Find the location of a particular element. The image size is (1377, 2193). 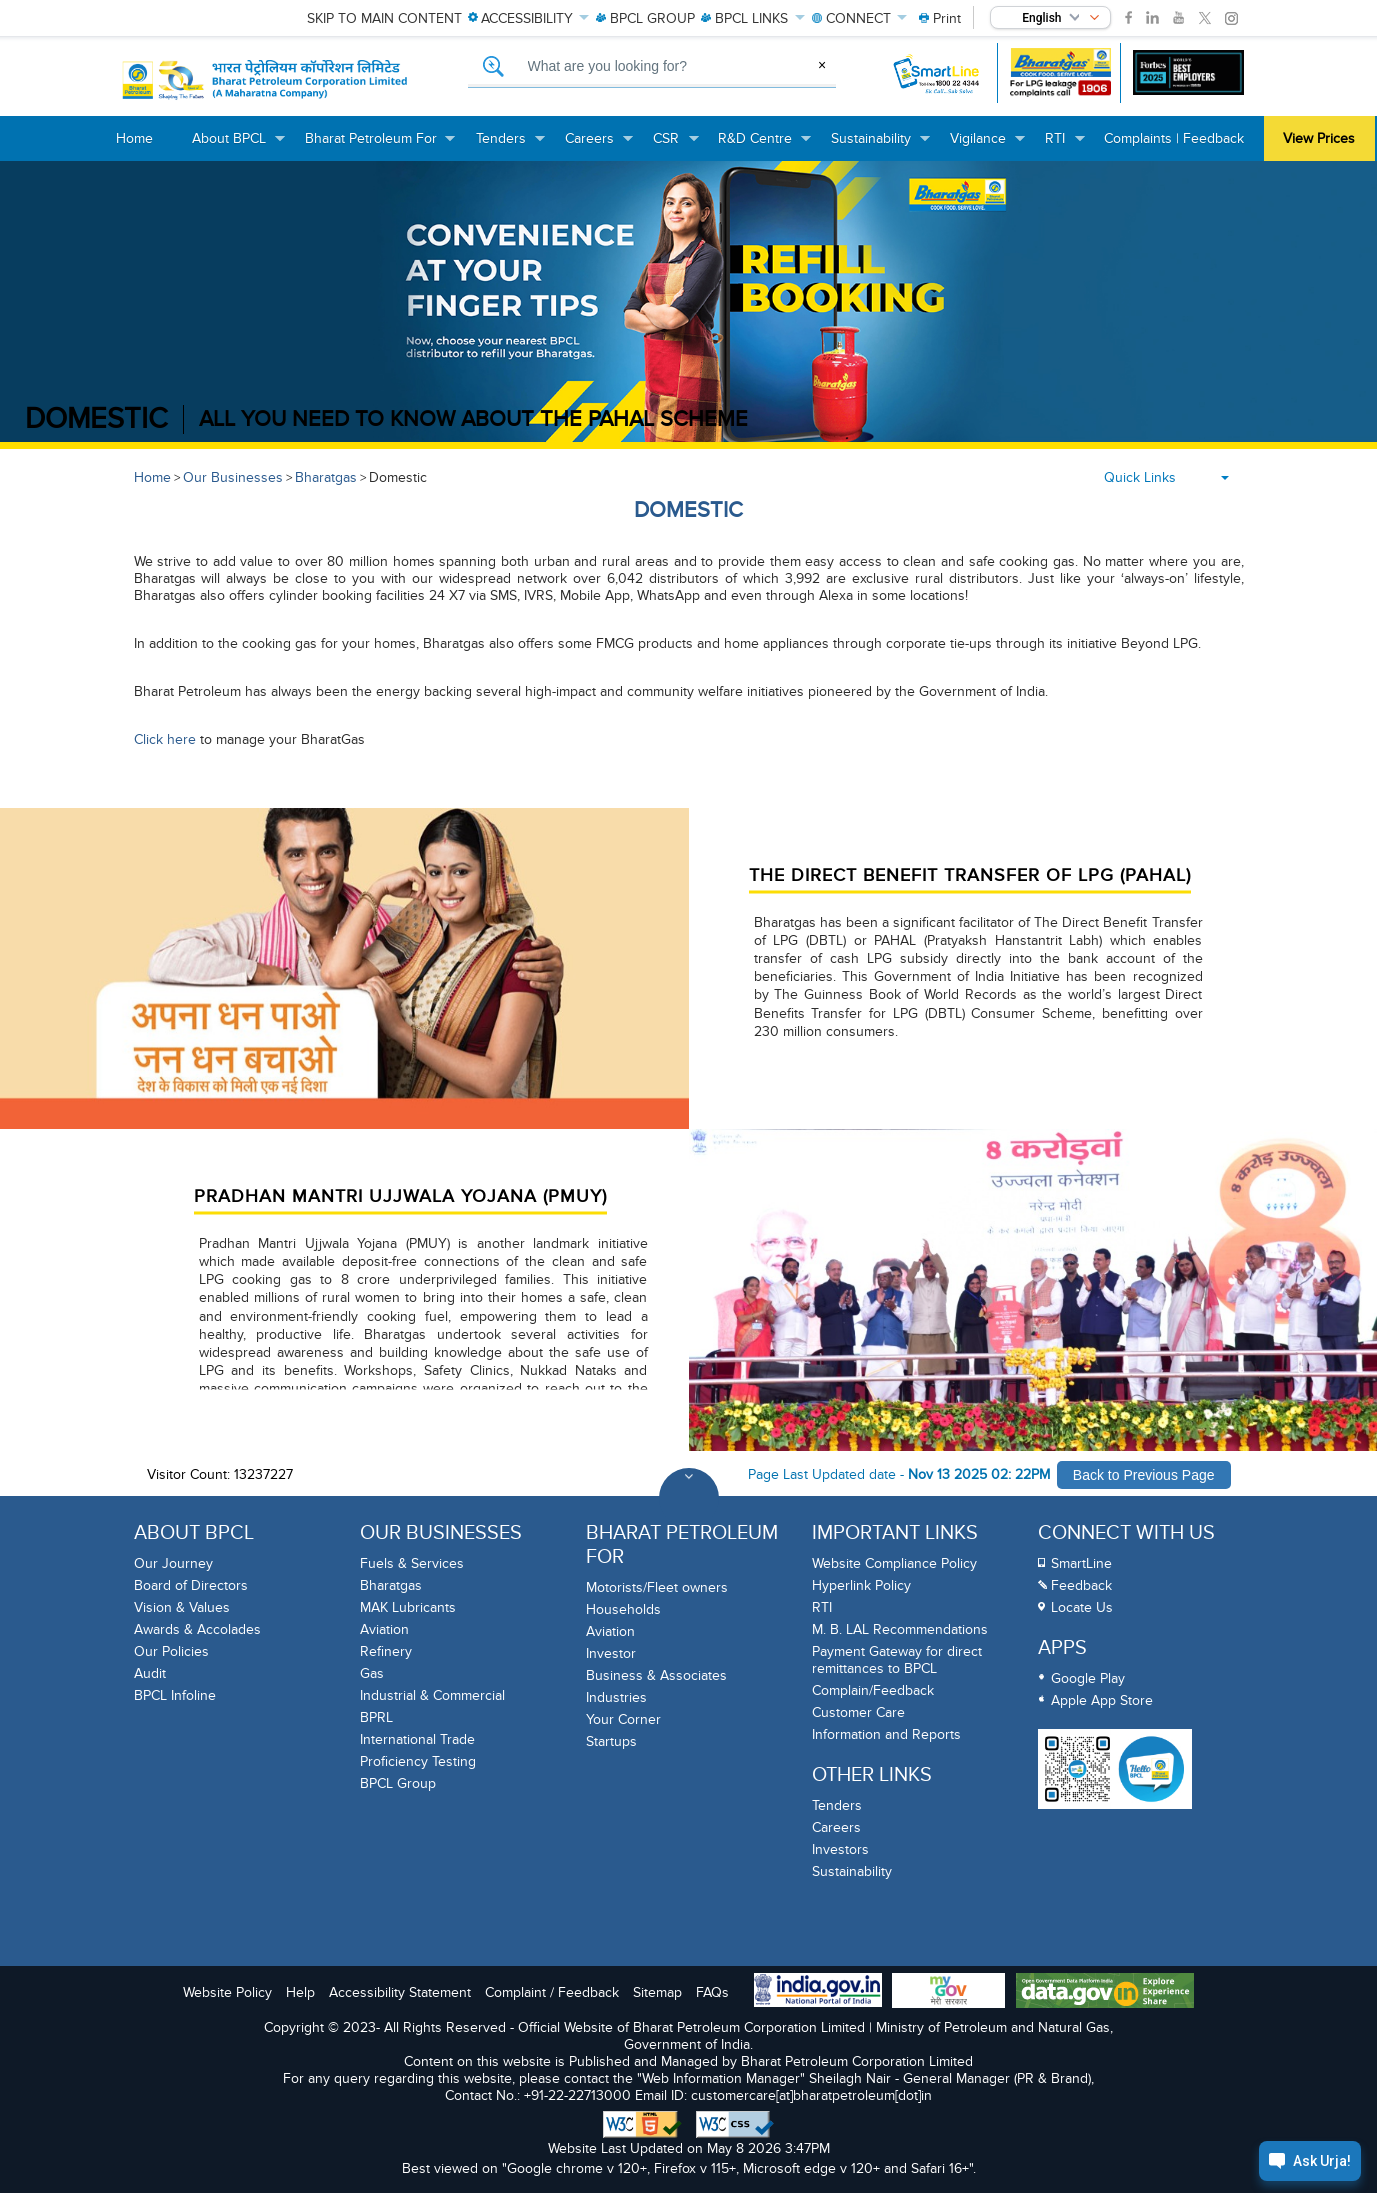

Complaints | Feedback [menuitem] is located at coordinates (1174, 138).